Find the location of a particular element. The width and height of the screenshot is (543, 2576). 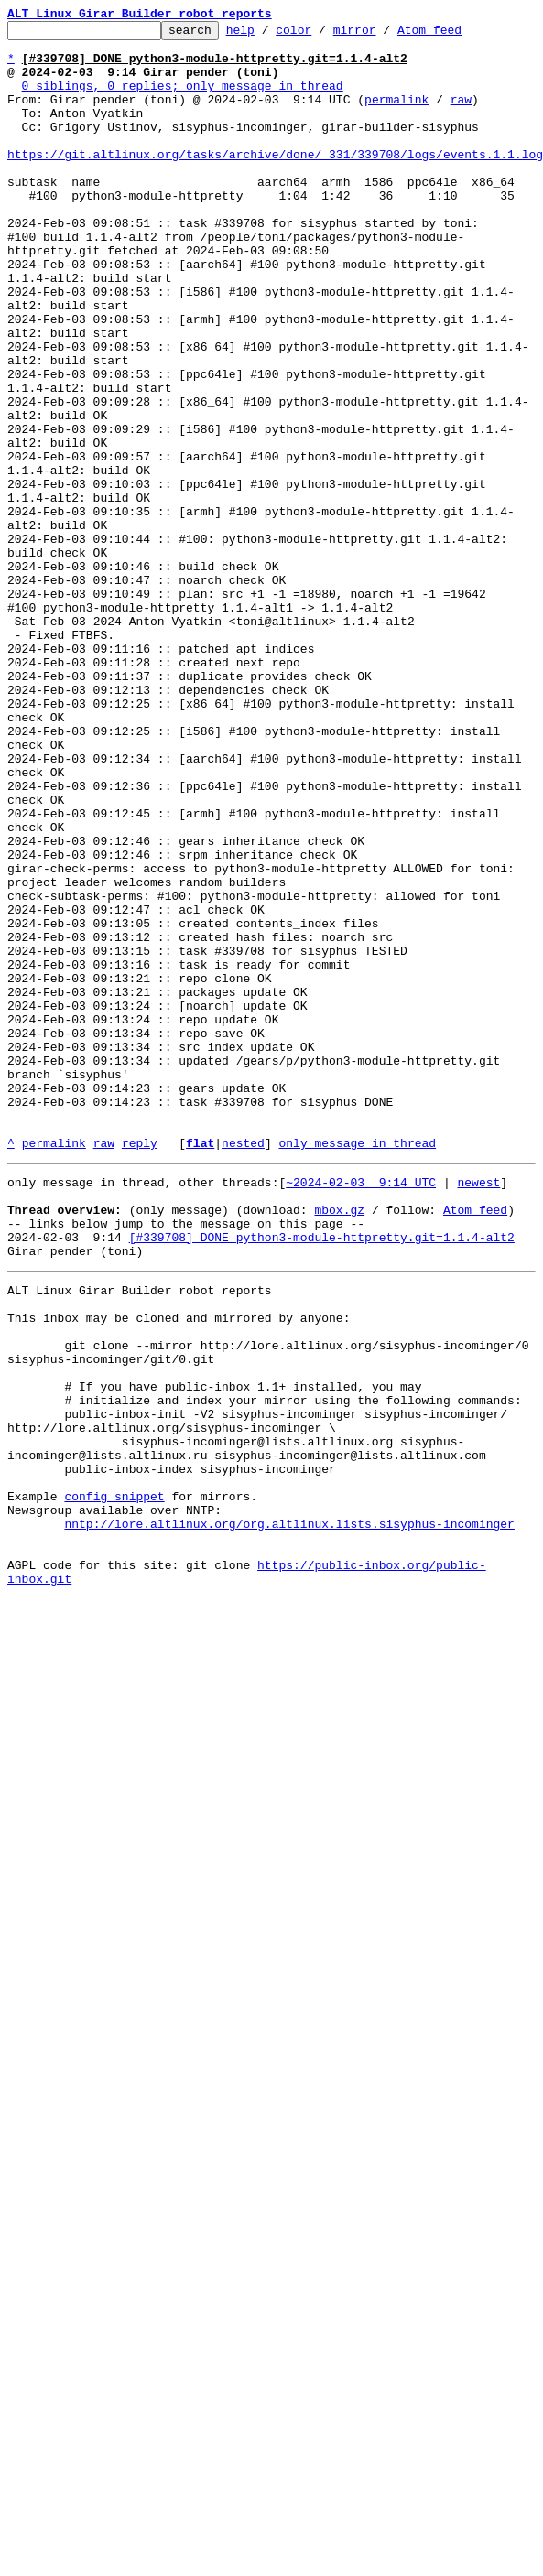

nested is located at coordinates (243, 1367).